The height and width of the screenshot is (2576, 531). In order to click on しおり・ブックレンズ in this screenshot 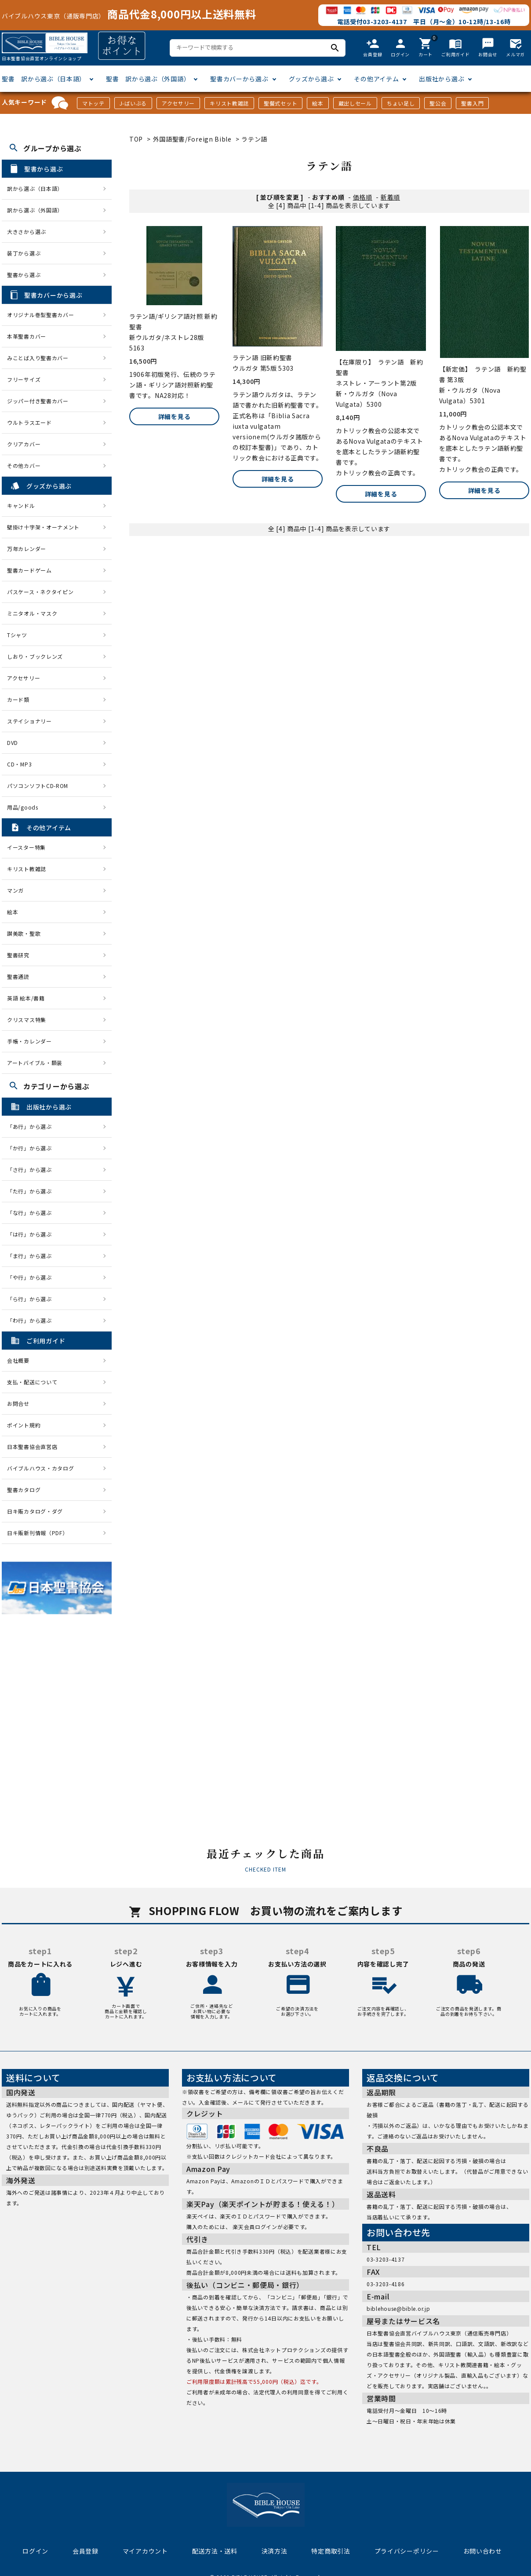, I will do `click(35, 656)`.